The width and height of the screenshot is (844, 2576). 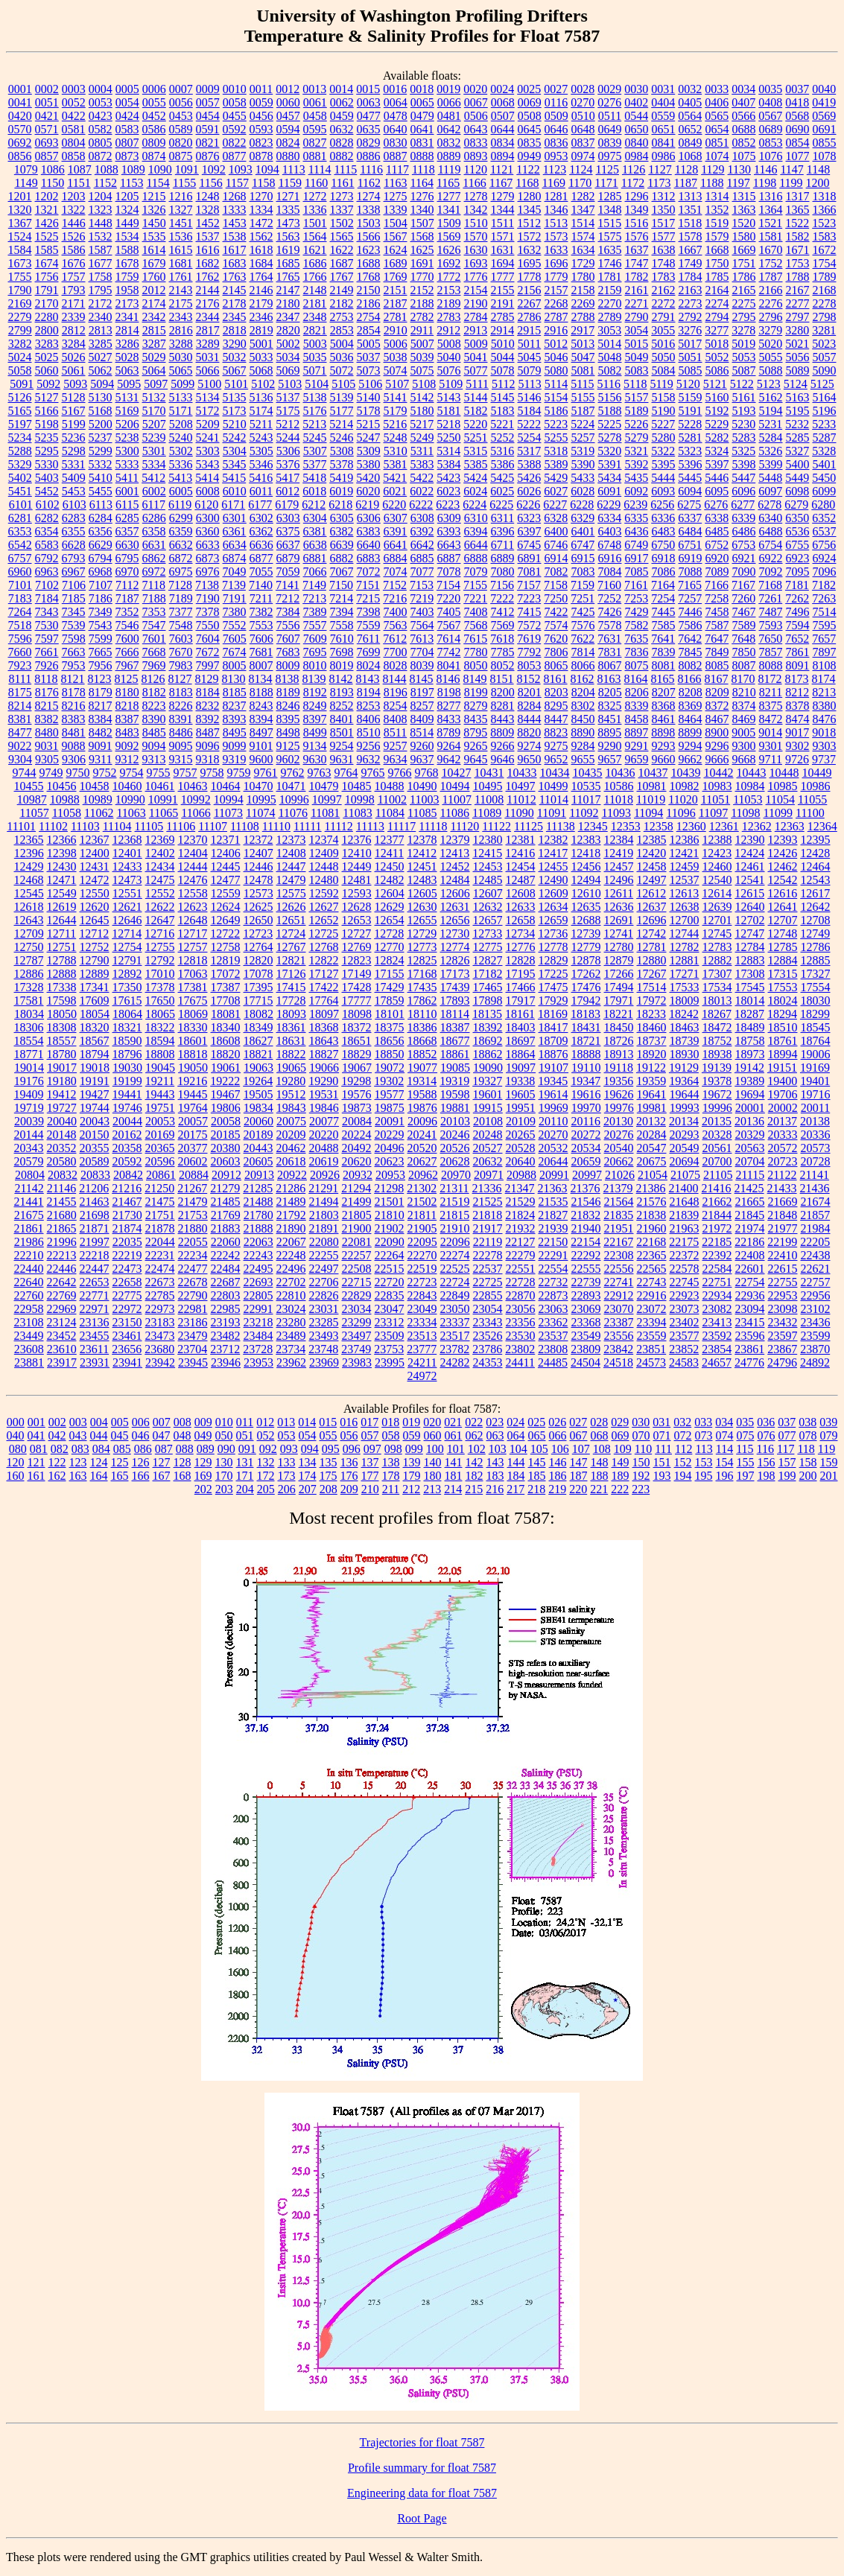 What do you see at coordinates (620, 1174) in the screenshot?
I see `21026` at bounding box center [620, 1174].